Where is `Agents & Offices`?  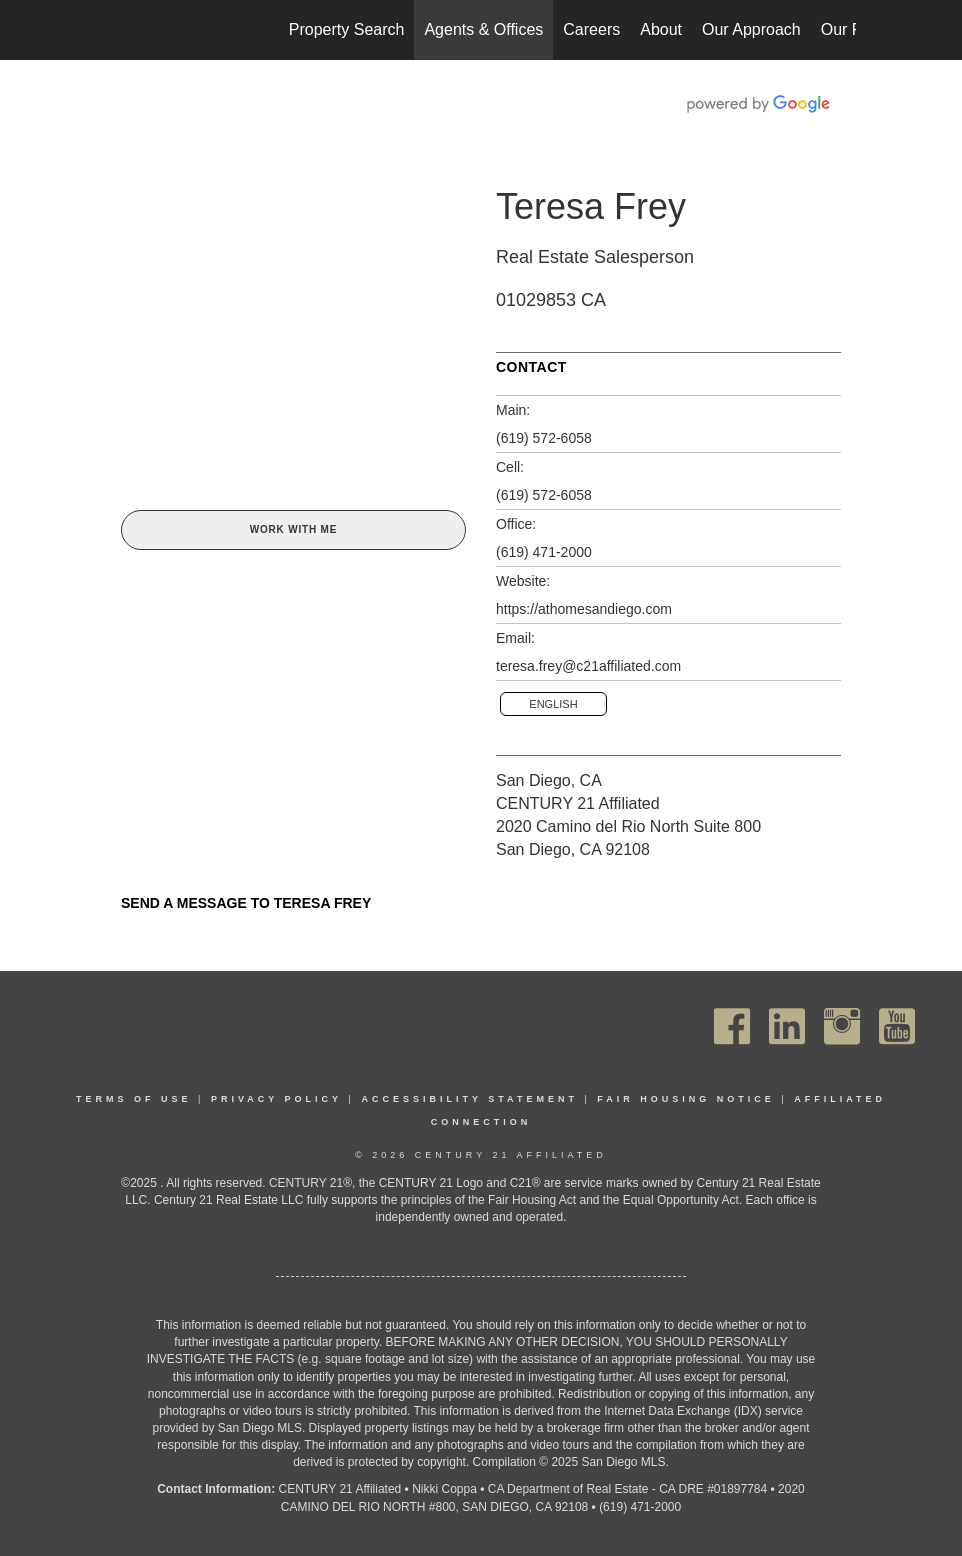 Agents & Offices is located at coordinates (483, 29).